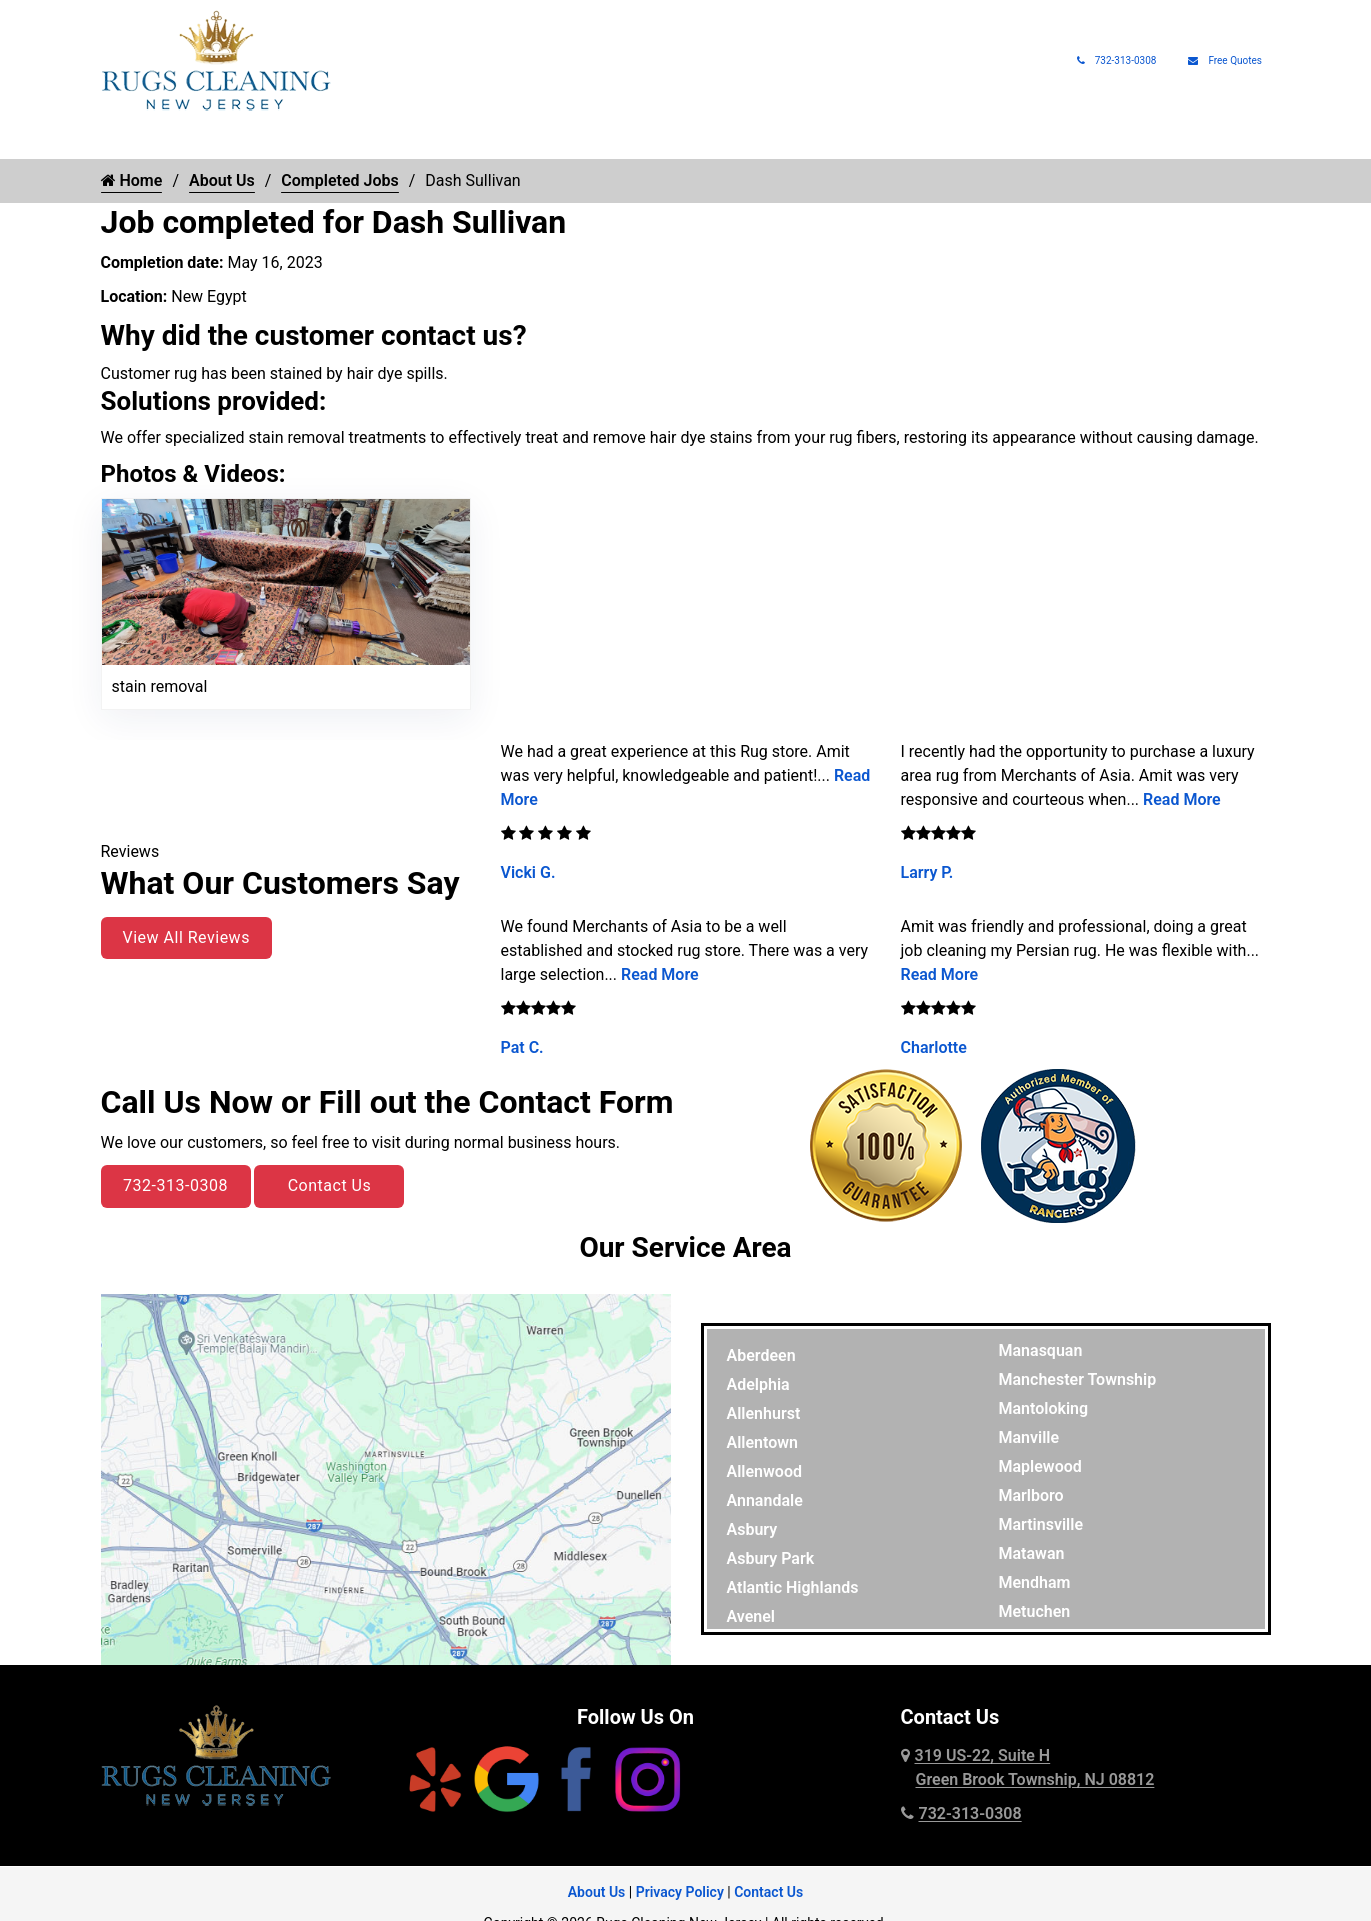 The image size is (1371, 1921). What do you see at coordinates (996, 140) in the screenshot?
I see `Rug Pads` at bounding box center [996, 140].